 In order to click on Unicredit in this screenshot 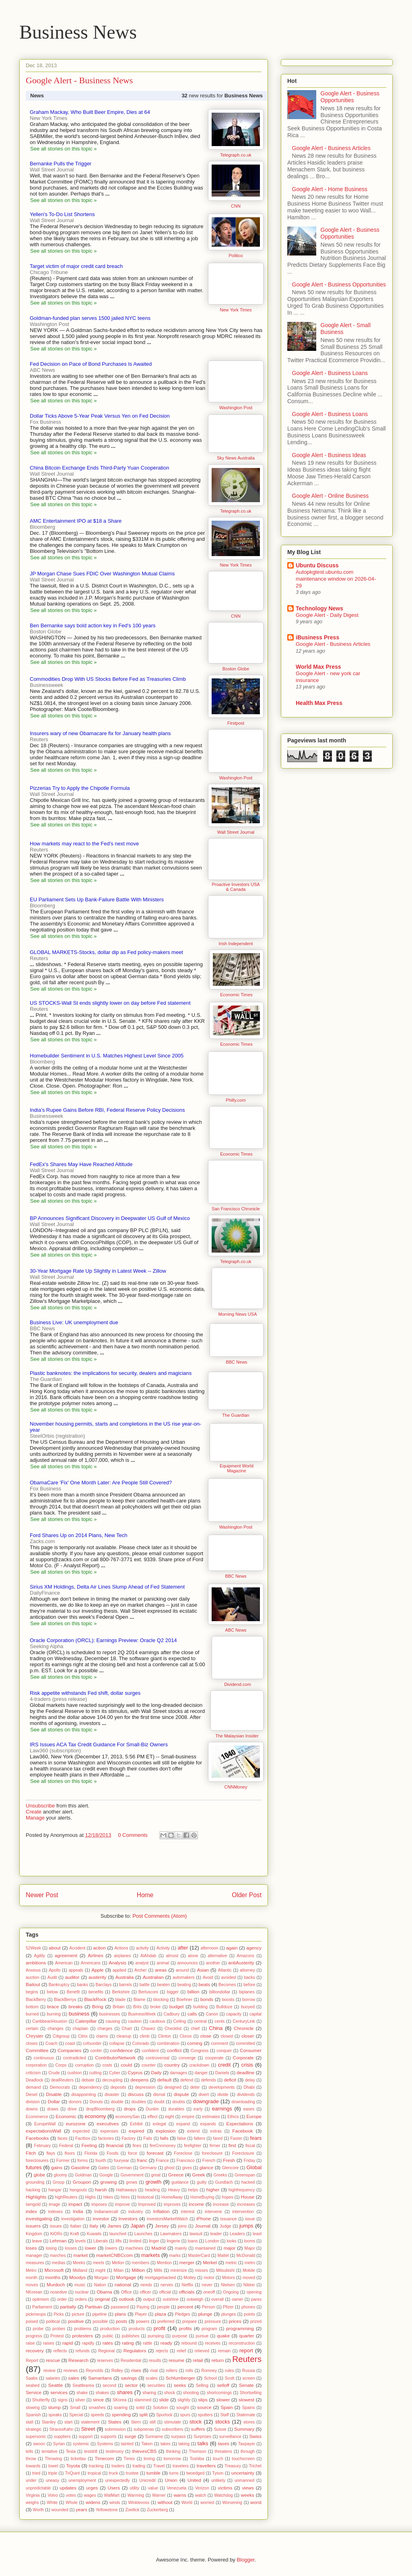, I will do `click(147, 2480)`.